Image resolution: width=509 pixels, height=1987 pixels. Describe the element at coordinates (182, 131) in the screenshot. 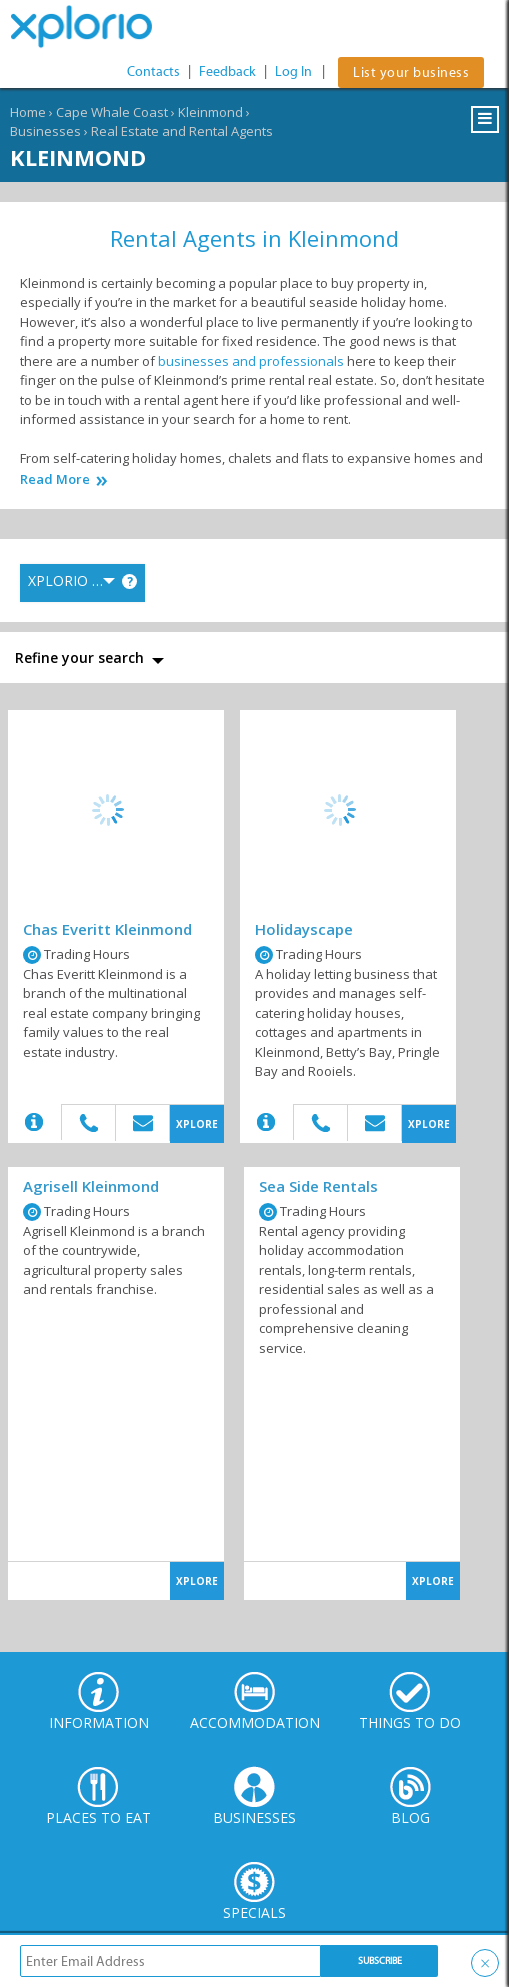

I see `Real Estate and Rental Agents` at that location.